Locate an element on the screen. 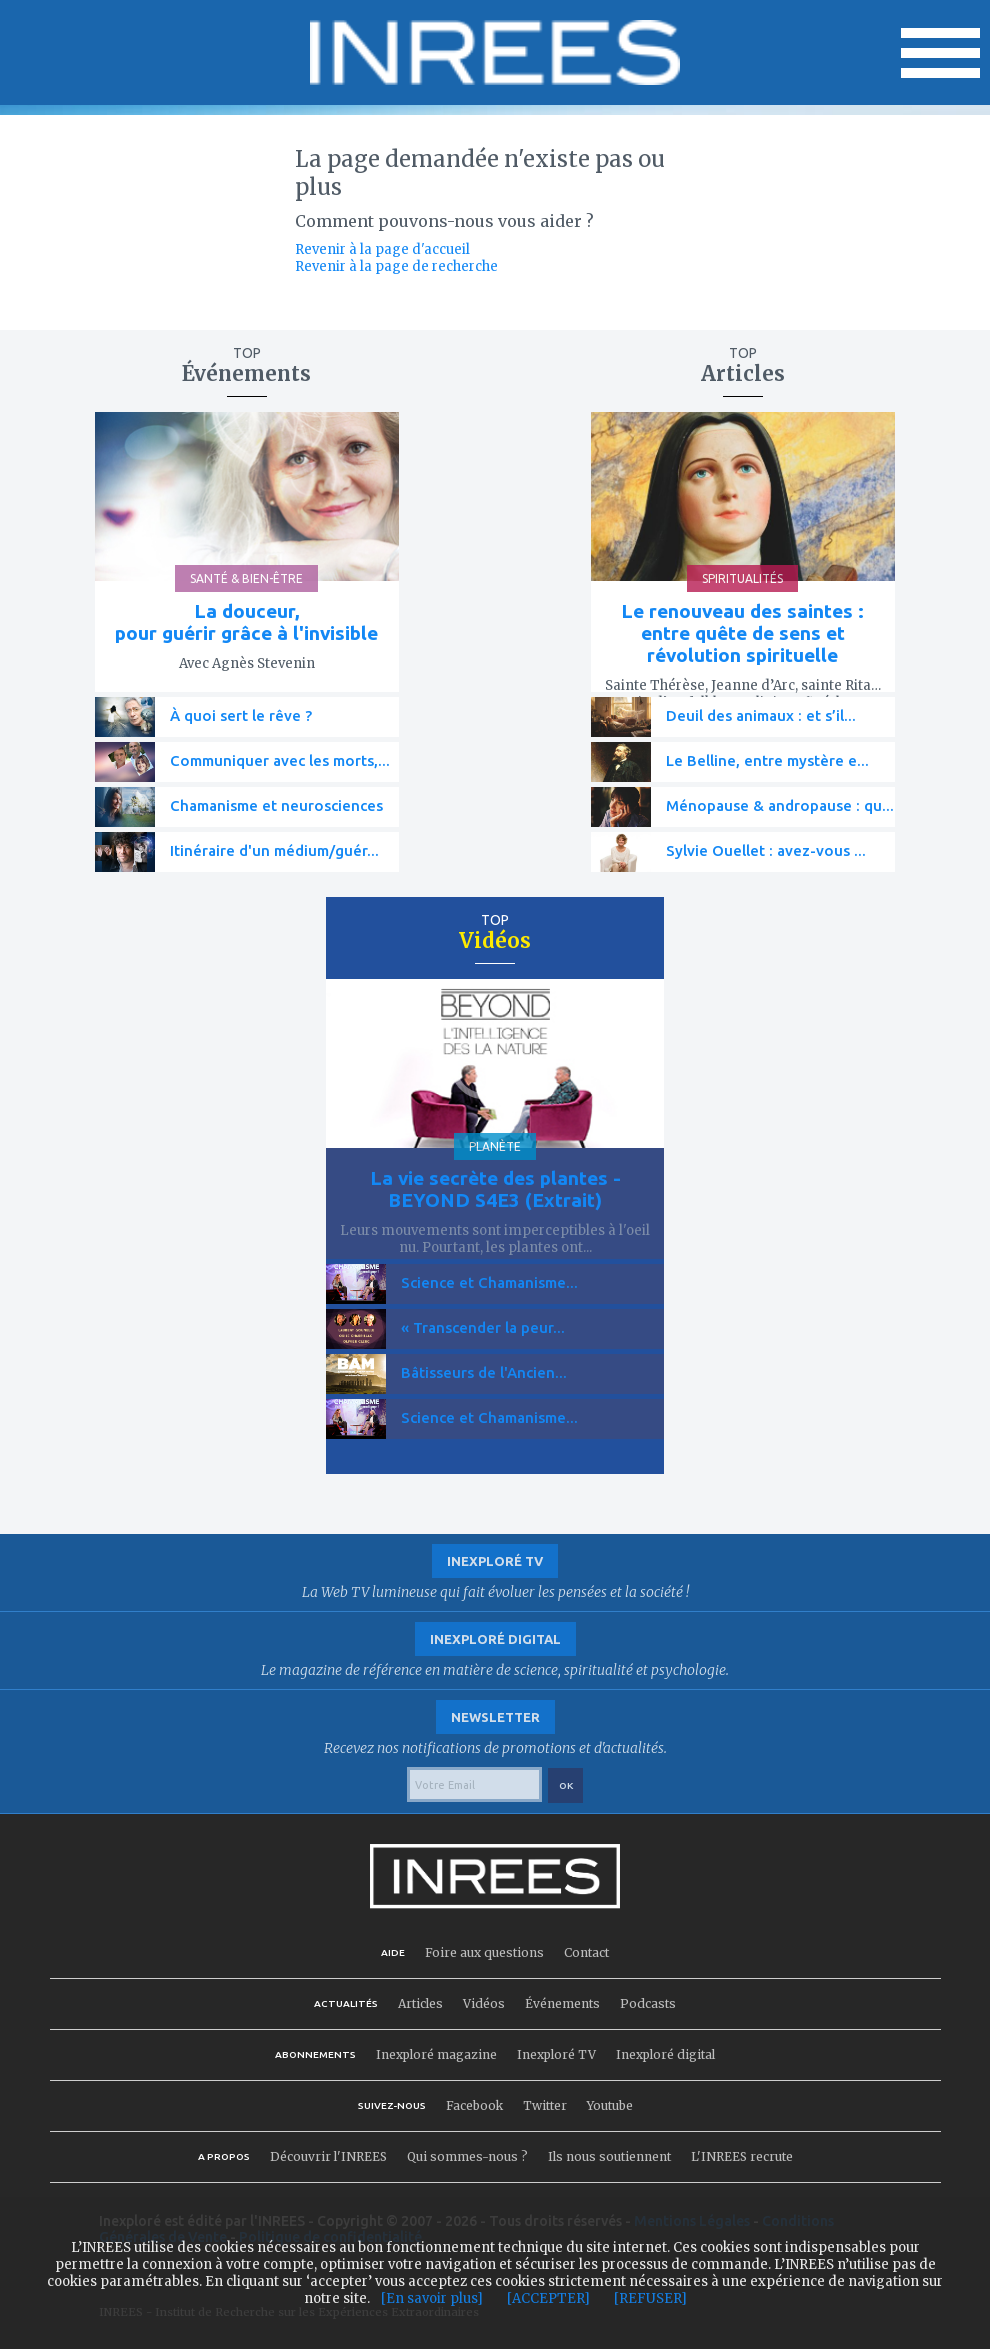 This screenshot has width=990, height=2349. [ACCEPTER] is located at coordinates (548, 2298).